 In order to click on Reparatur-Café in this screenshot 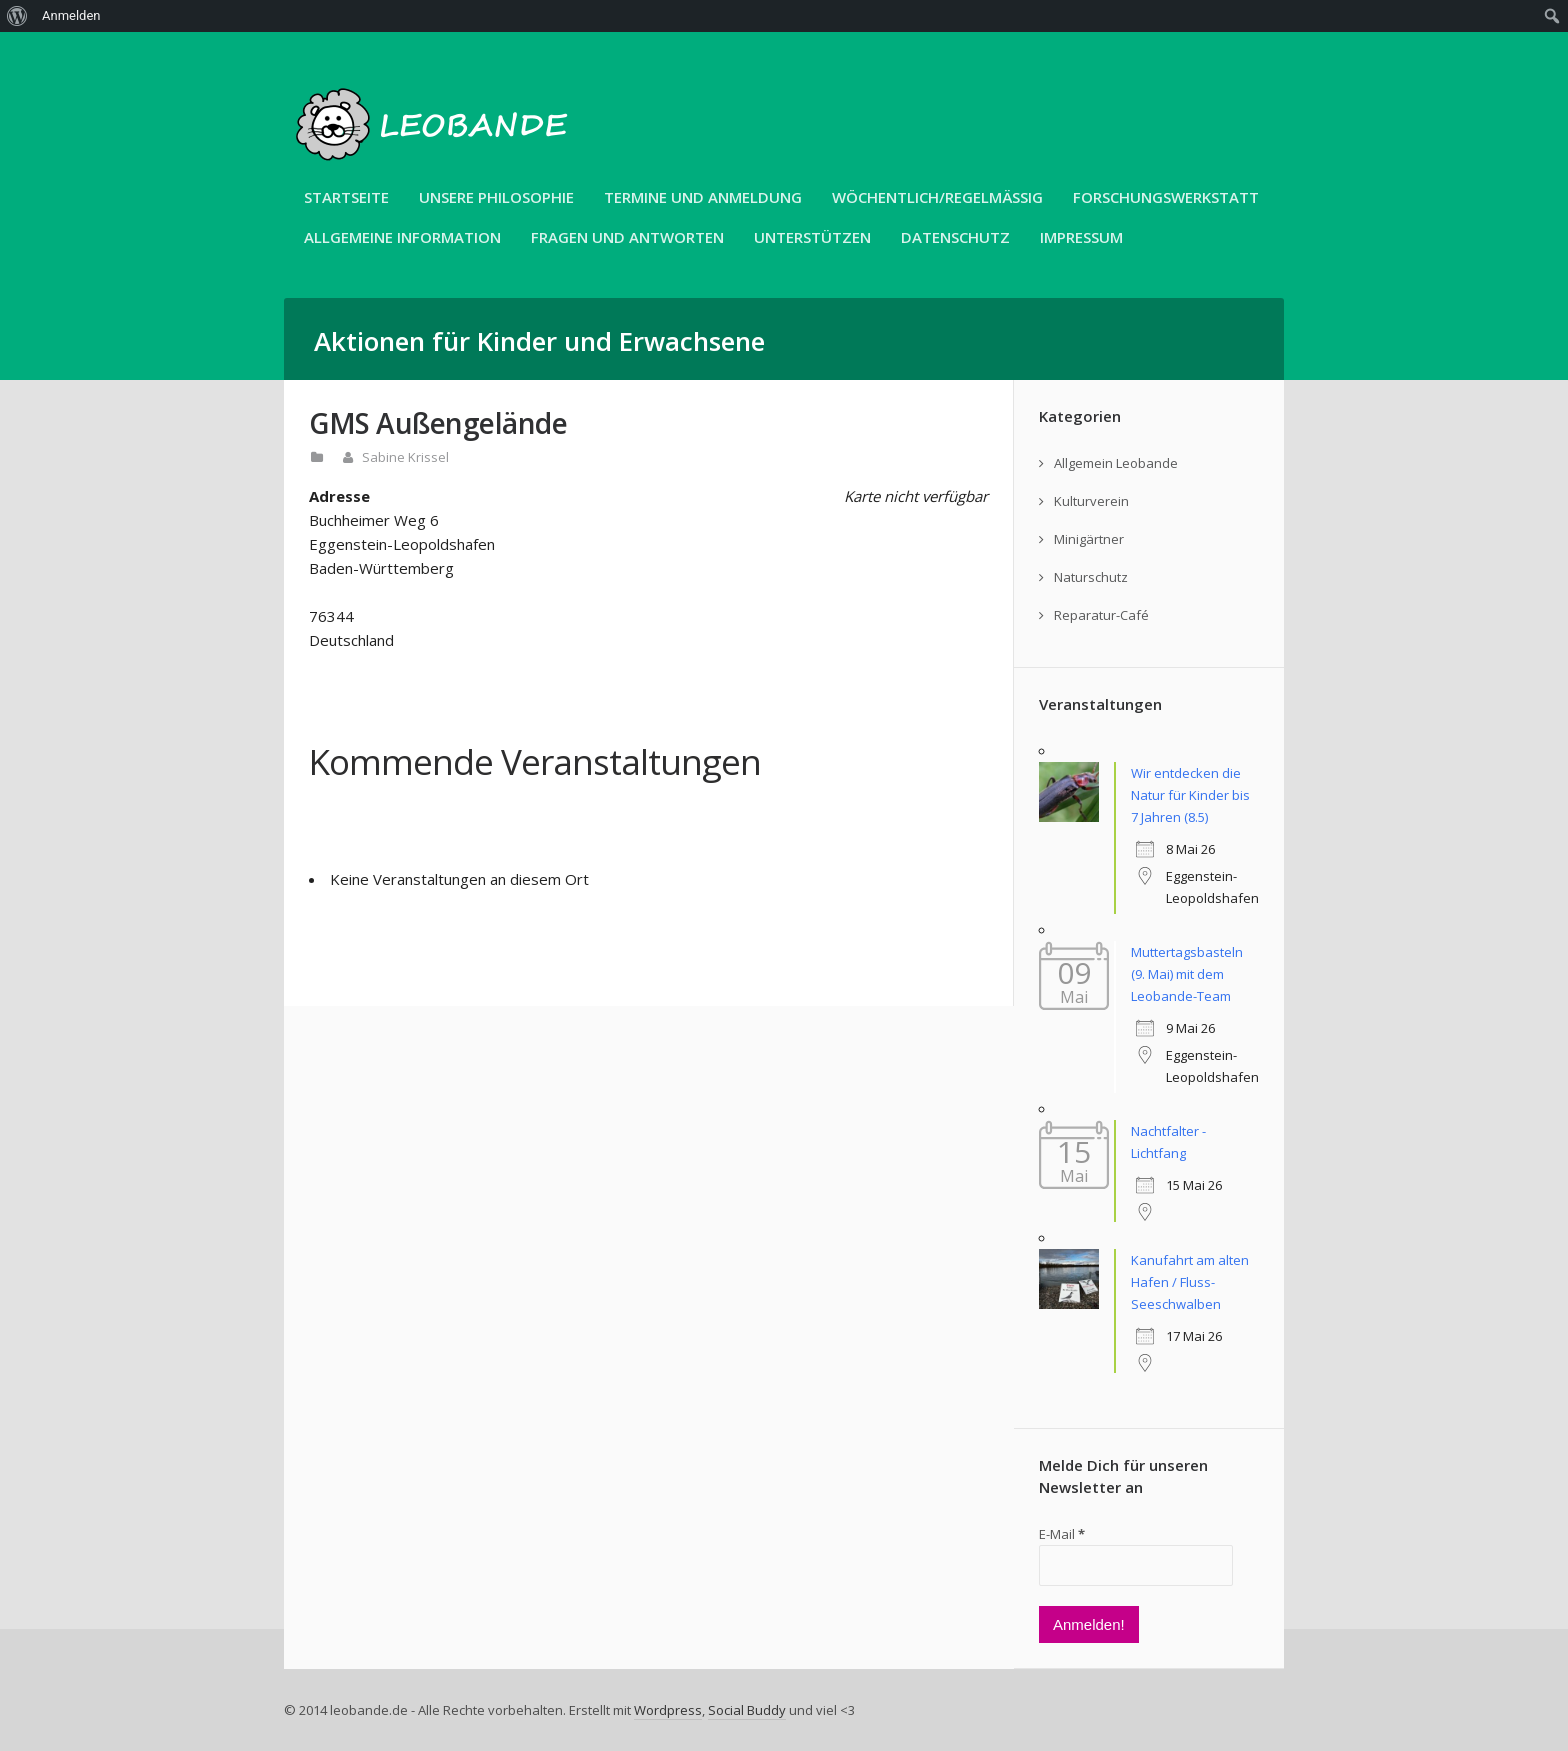, I will do `click(1101, 615)`.